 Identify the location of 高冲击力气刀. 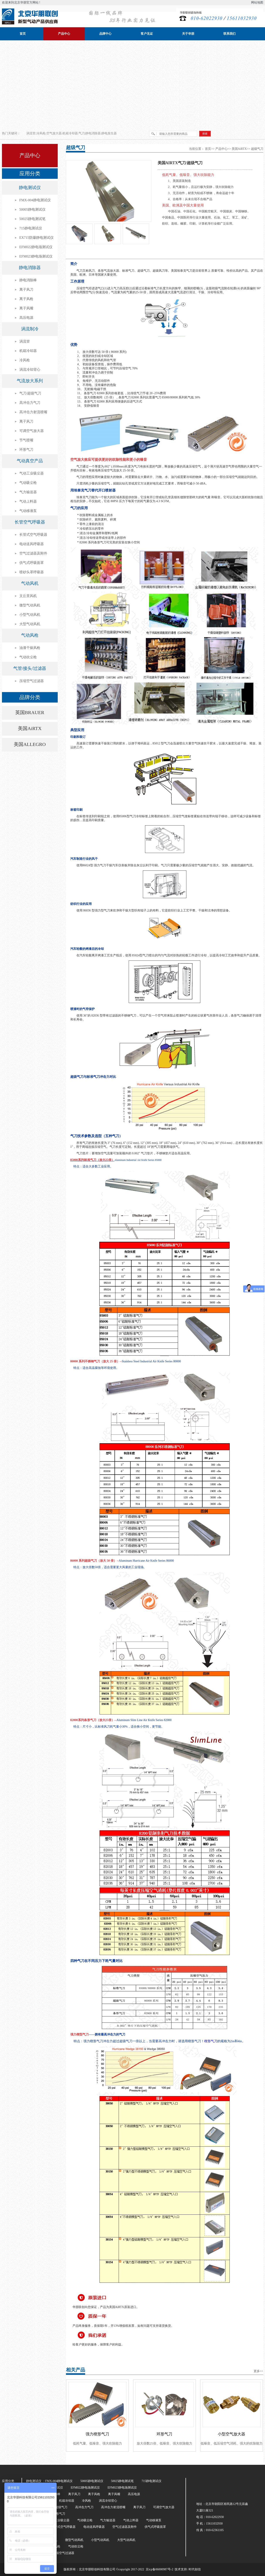
(29, 402).